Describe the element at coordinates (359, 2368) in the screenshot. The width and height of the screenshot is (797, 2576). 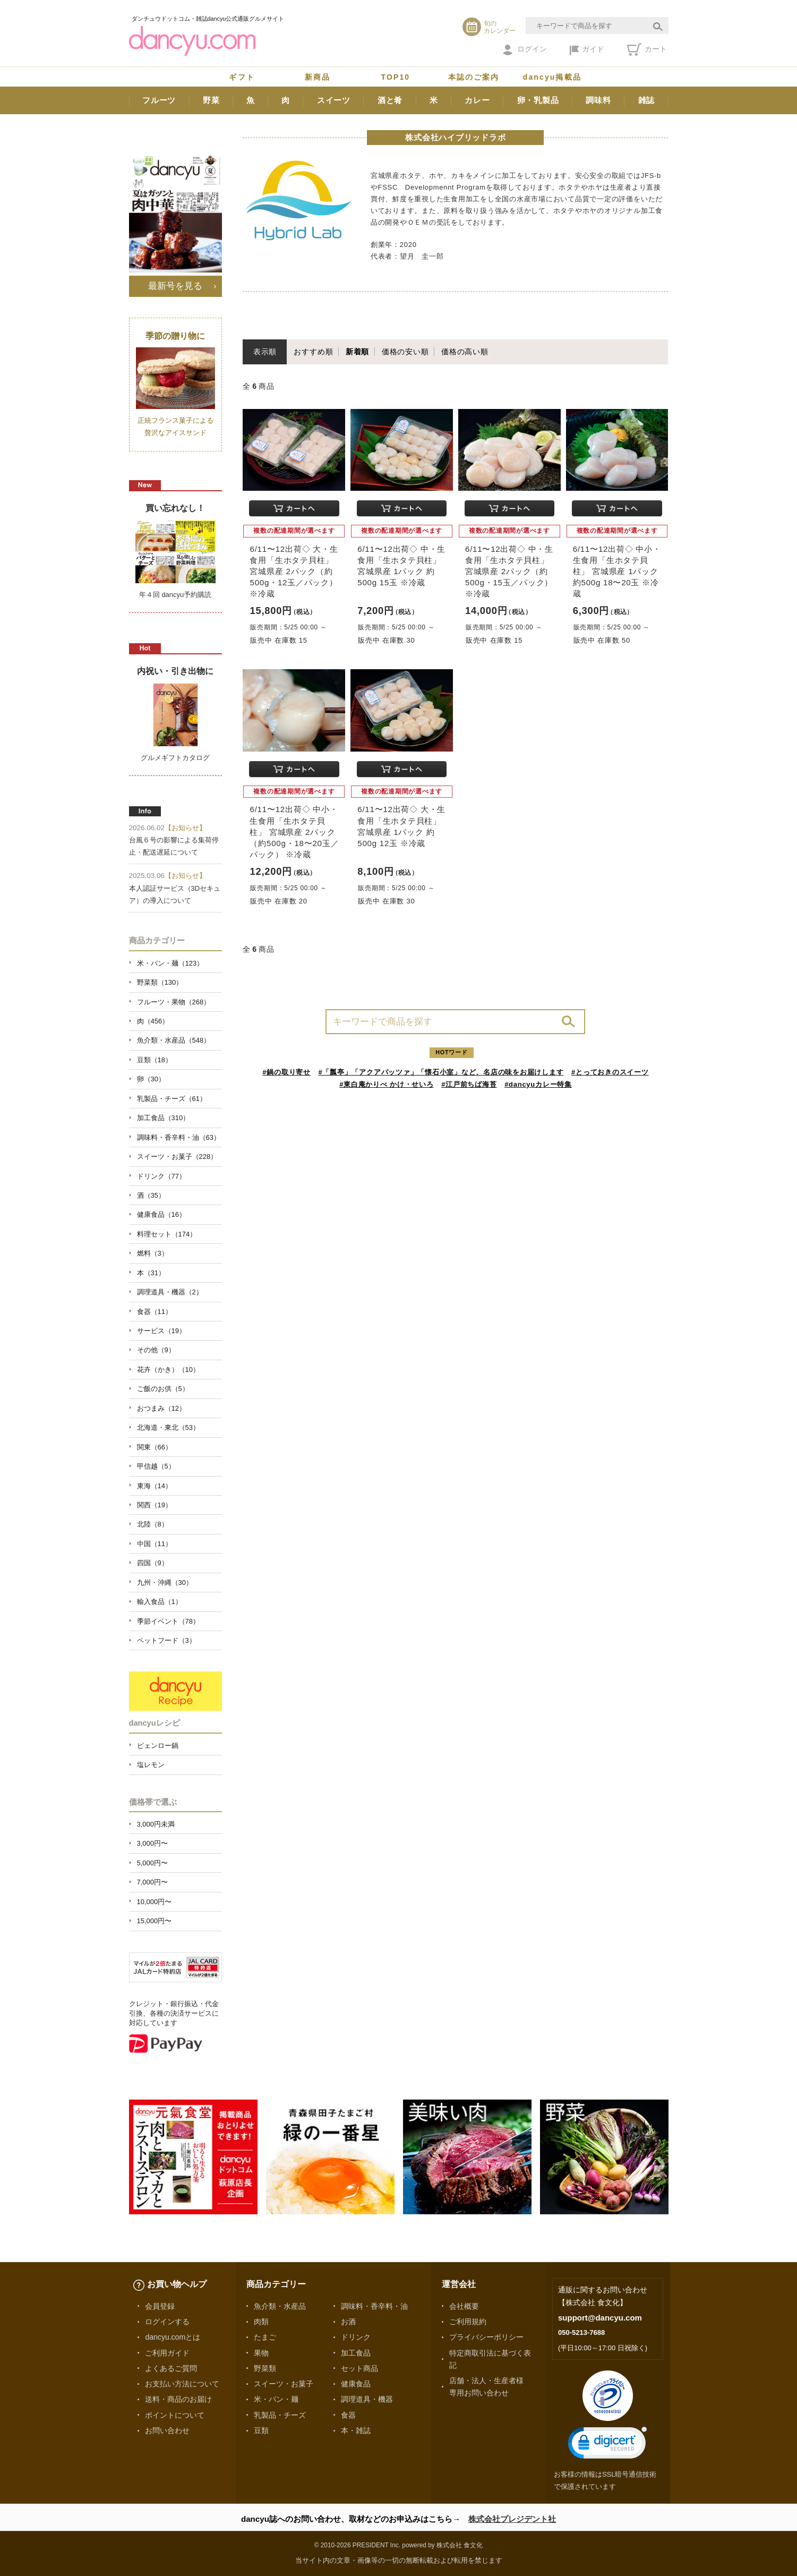
I see `セット商品` at that location.